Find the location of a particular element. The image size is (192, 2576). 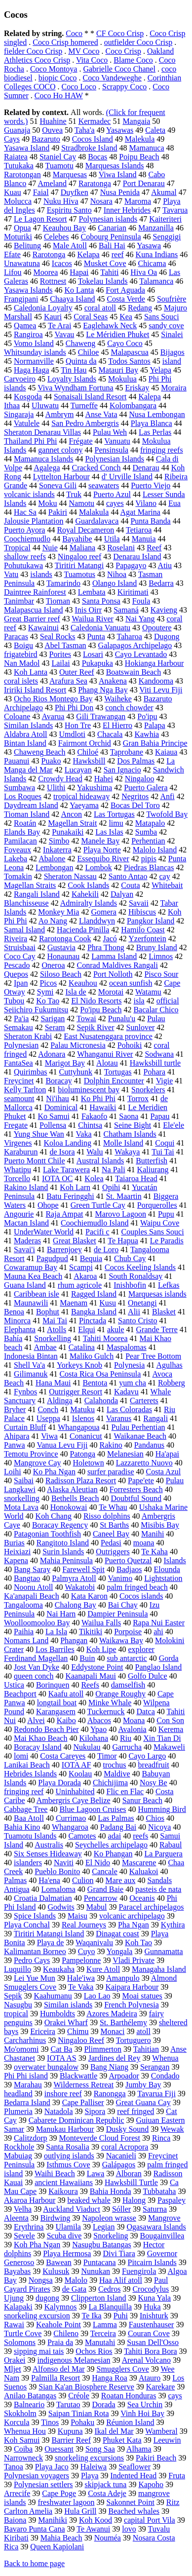

Ranongga is located at coordinates (110, 2093).